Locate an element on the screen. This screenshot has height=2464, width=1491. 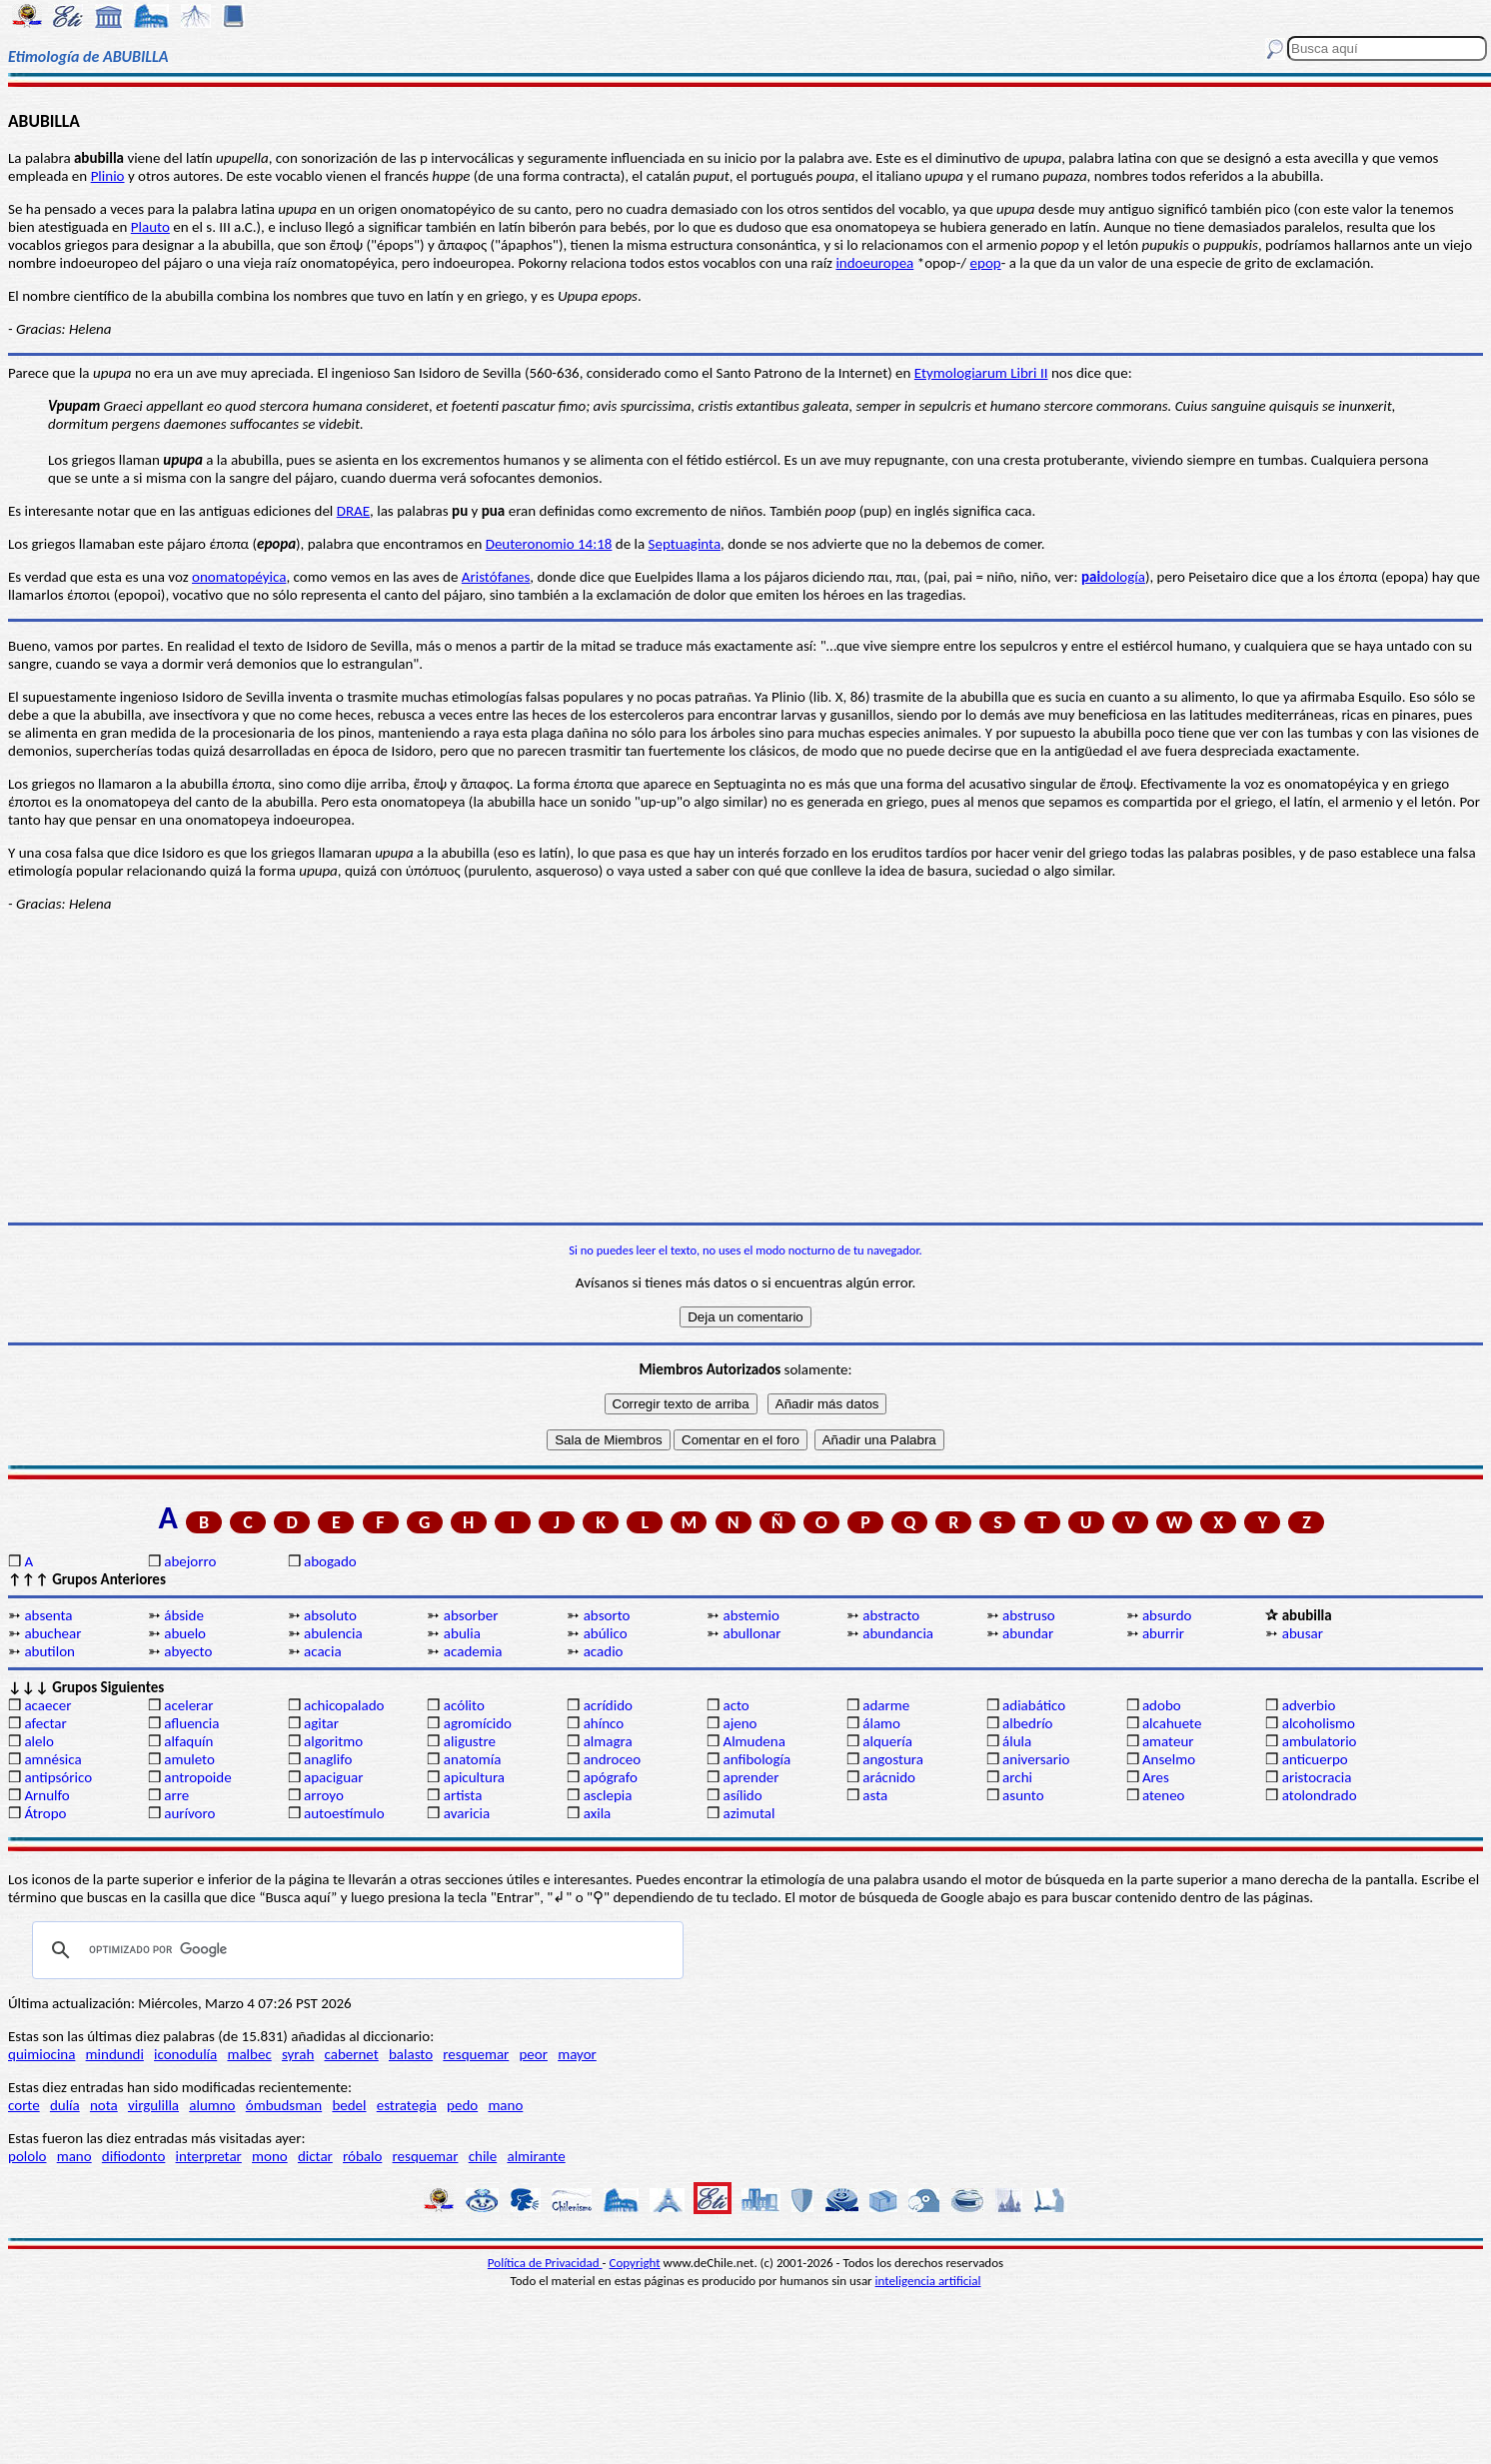
inteligencia artificial is located at coordinates (928, 2280).